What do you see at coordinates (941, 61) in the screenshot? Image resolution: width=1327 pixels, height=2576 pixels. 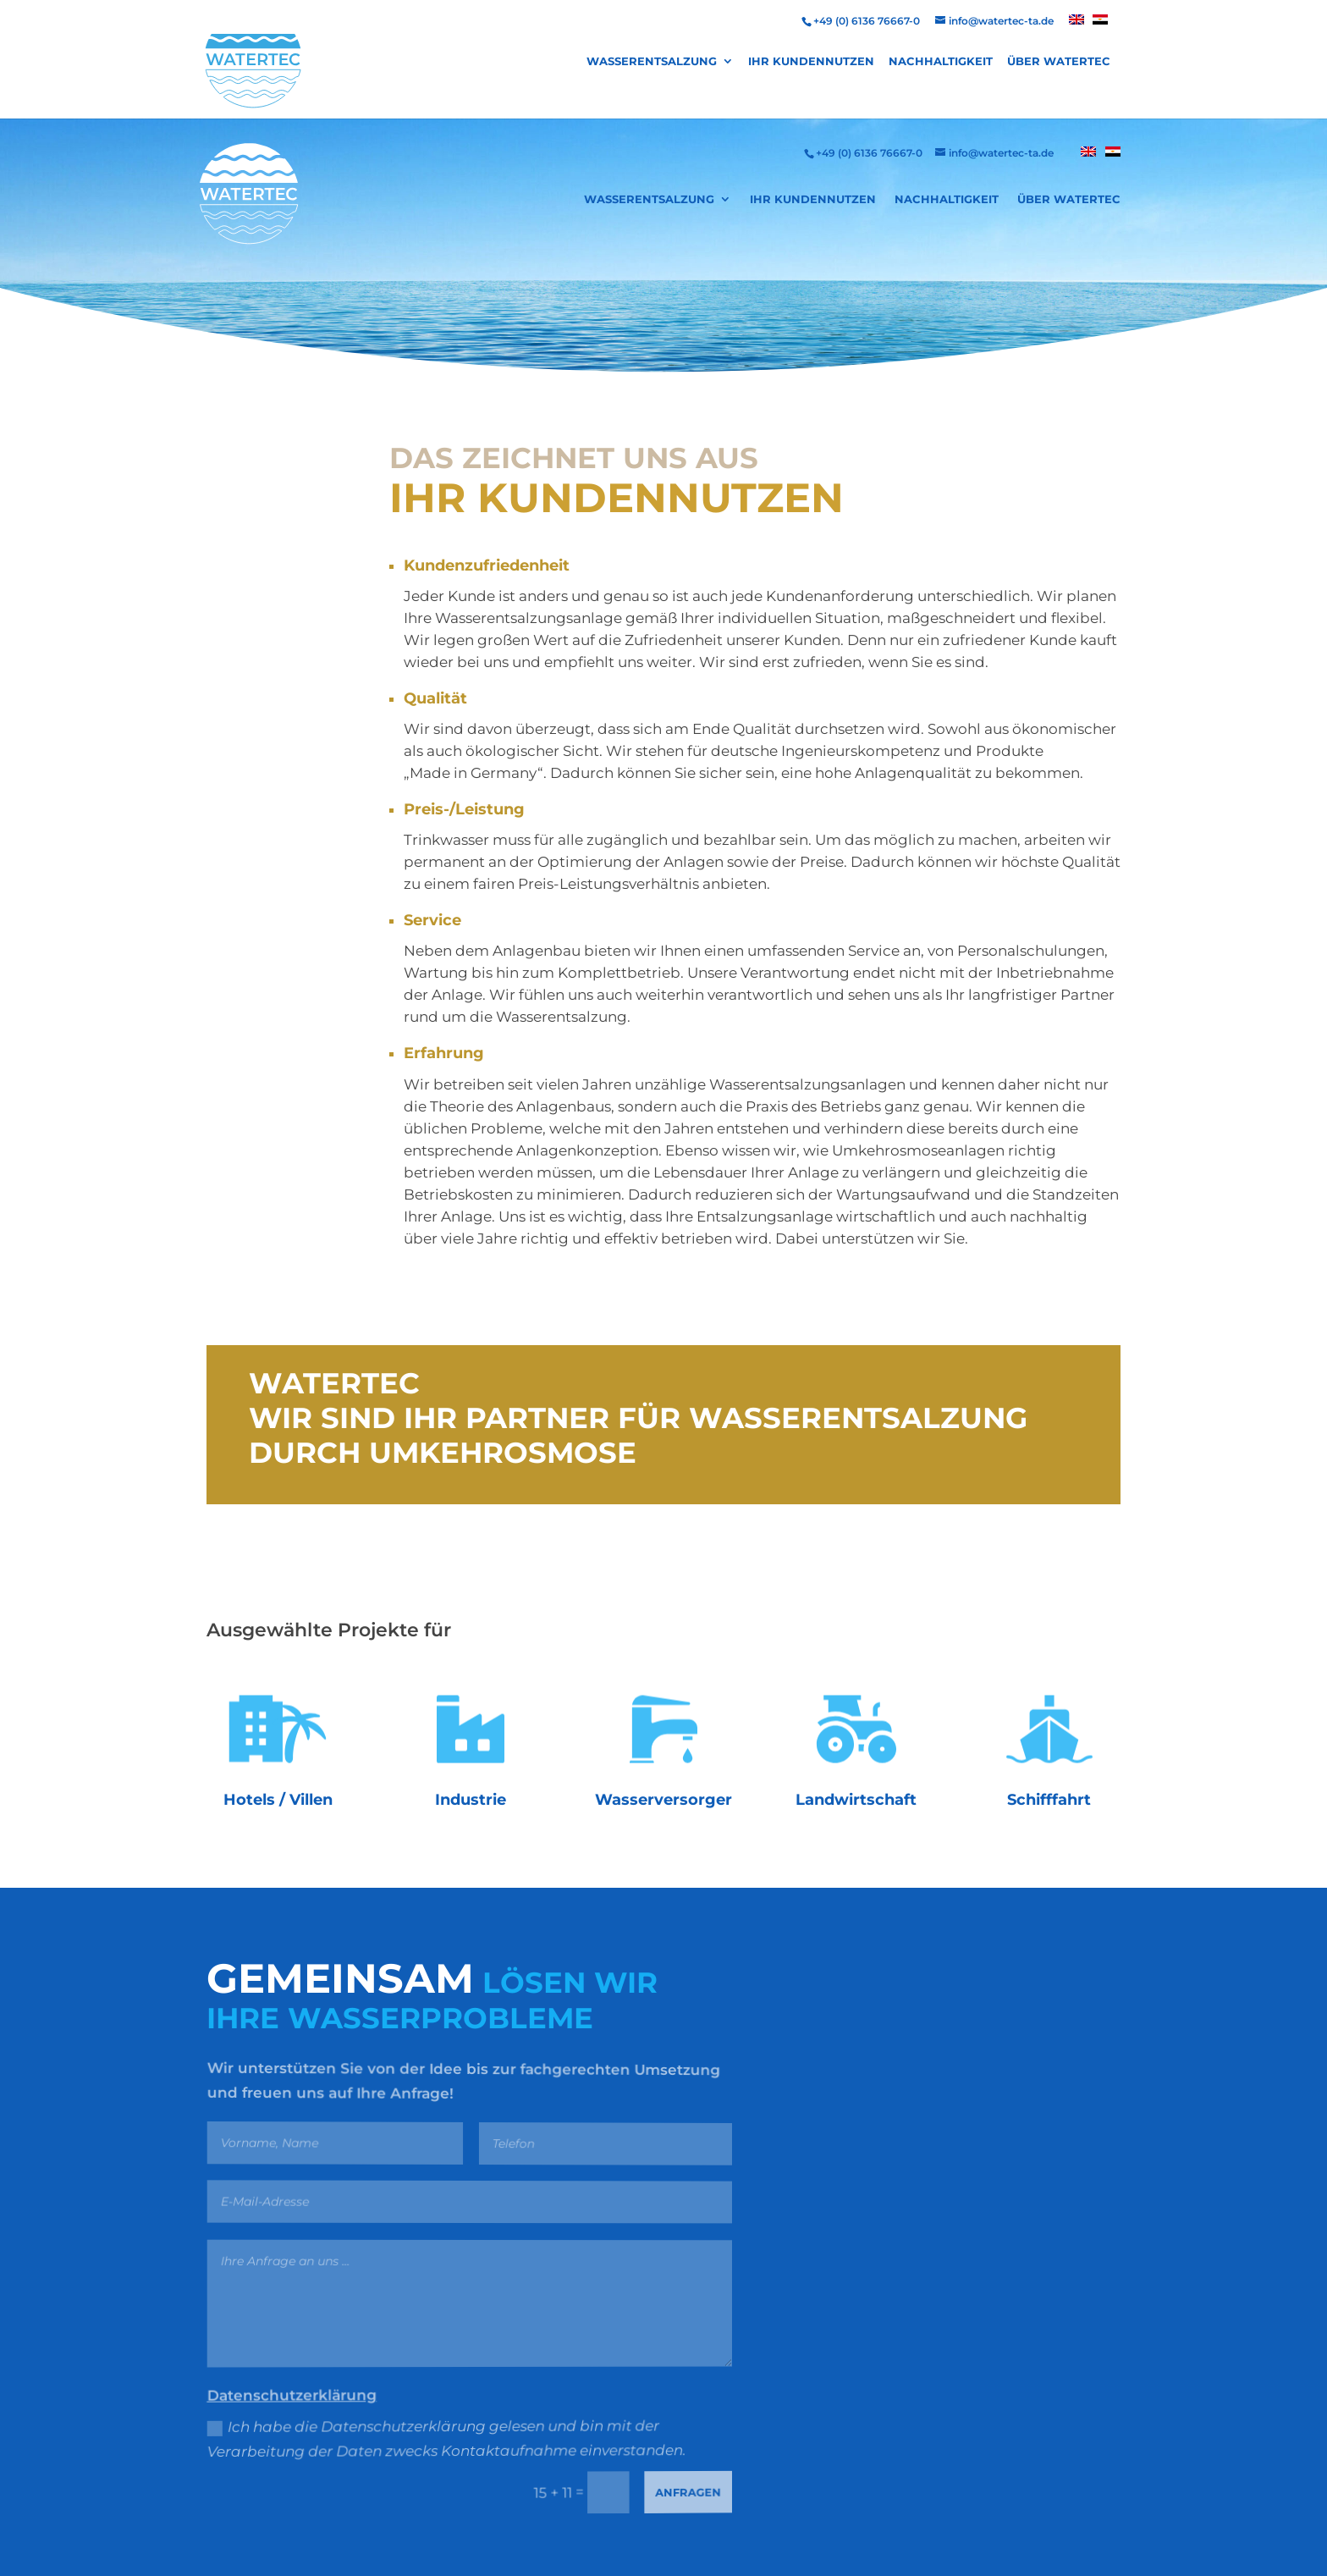 I see `Nachhaltigkeit` at bounding box center [941, 61].